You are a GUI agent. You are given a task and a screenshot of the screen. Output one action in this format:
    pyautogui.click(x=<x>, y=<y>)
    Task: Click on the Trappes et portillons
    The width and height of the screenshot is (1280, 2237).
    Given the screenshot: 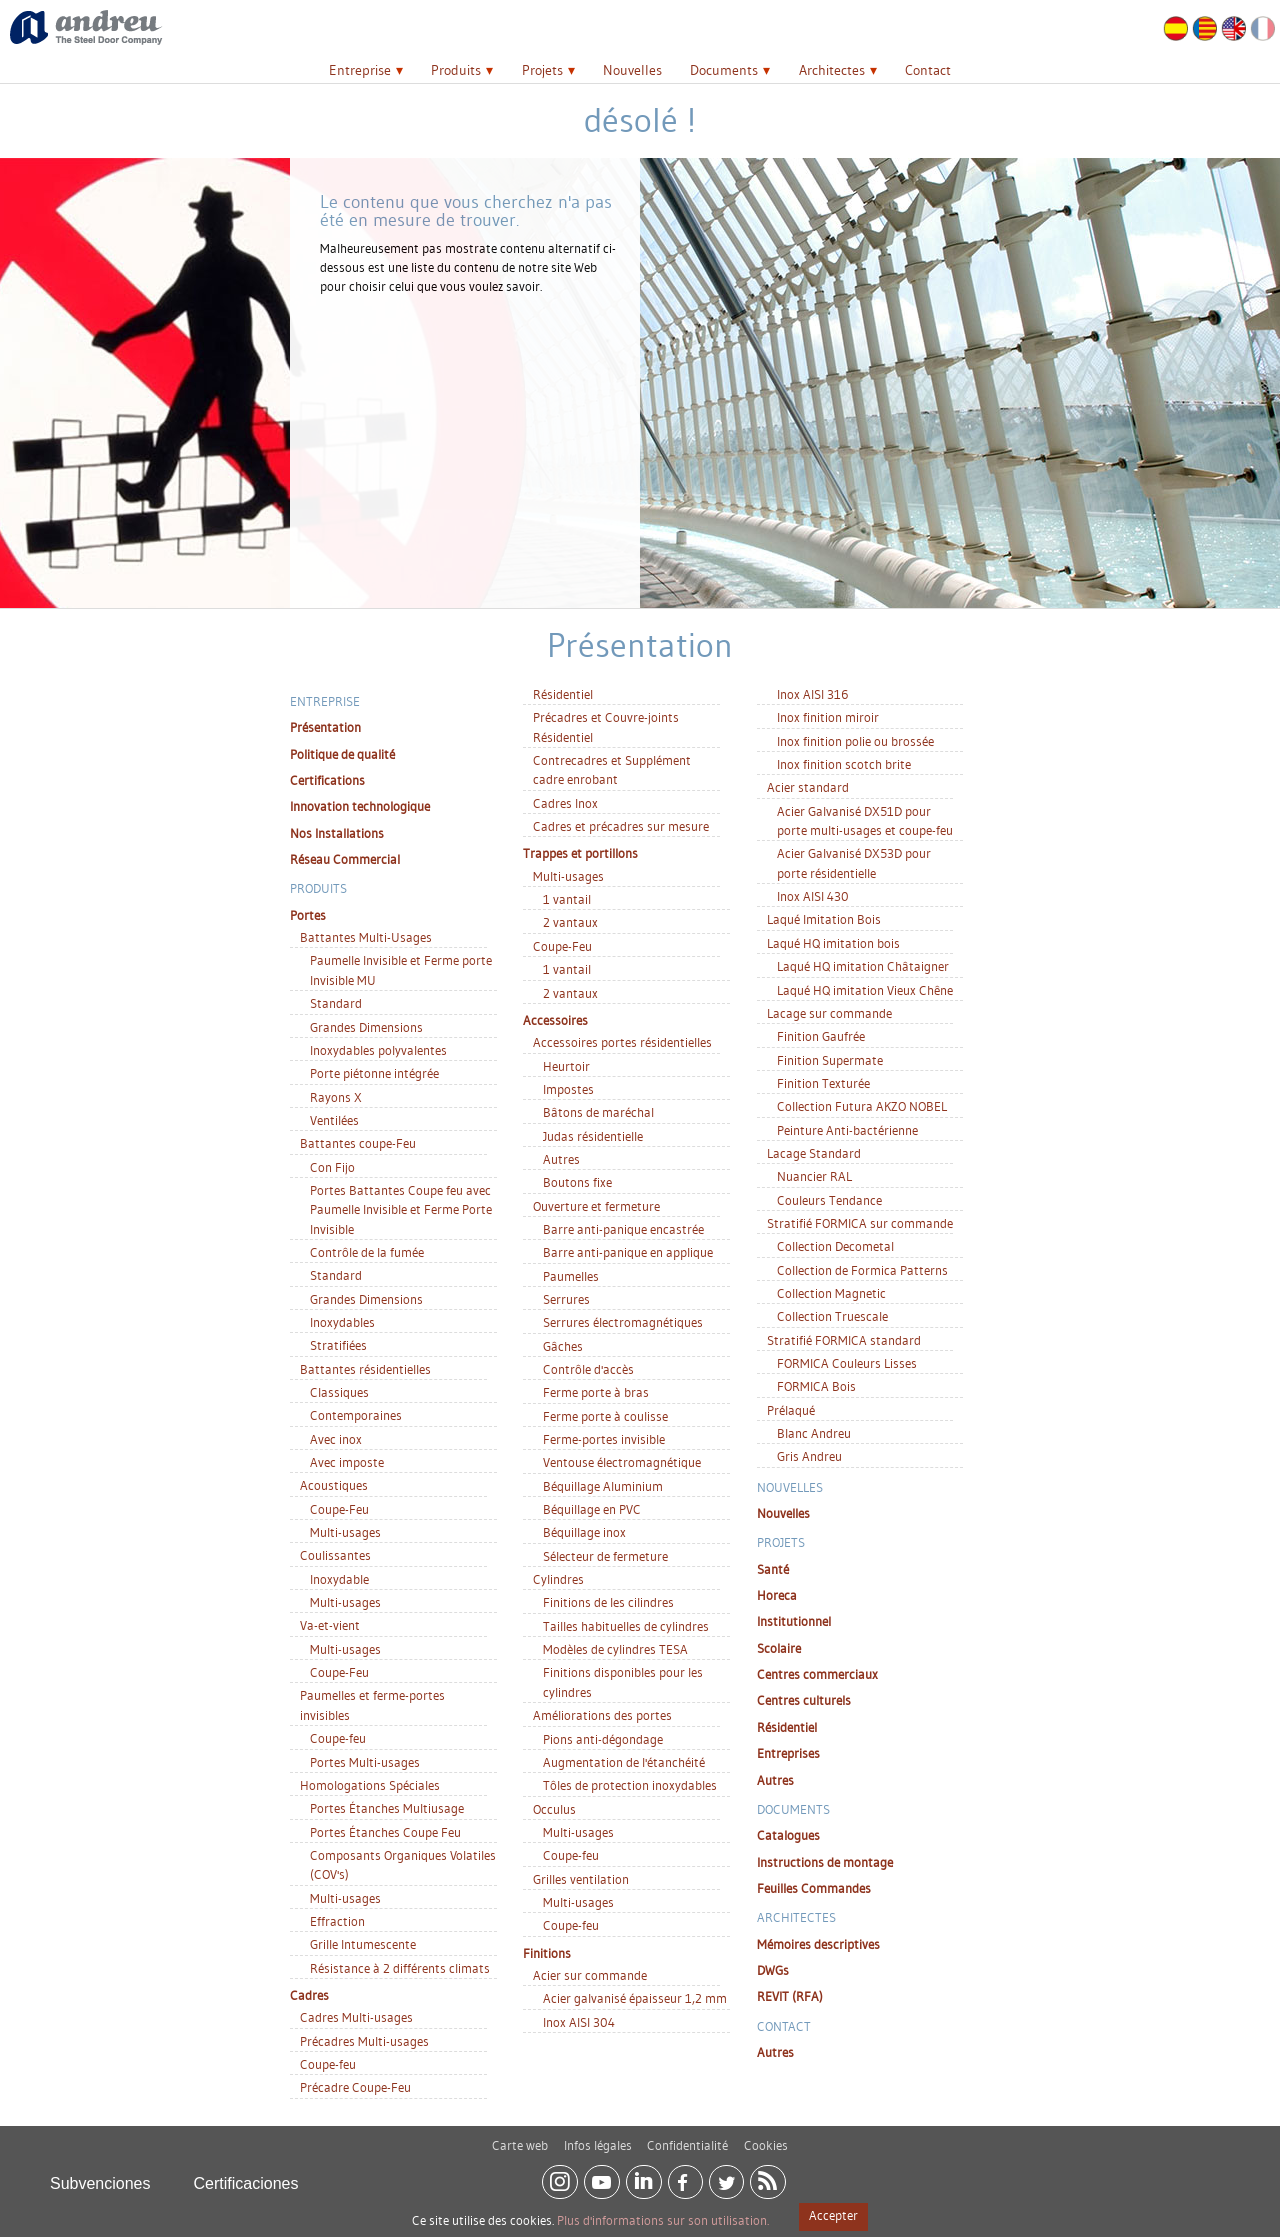 What is the action you would take?
    pyautogui.click(x=580, y=853)
    